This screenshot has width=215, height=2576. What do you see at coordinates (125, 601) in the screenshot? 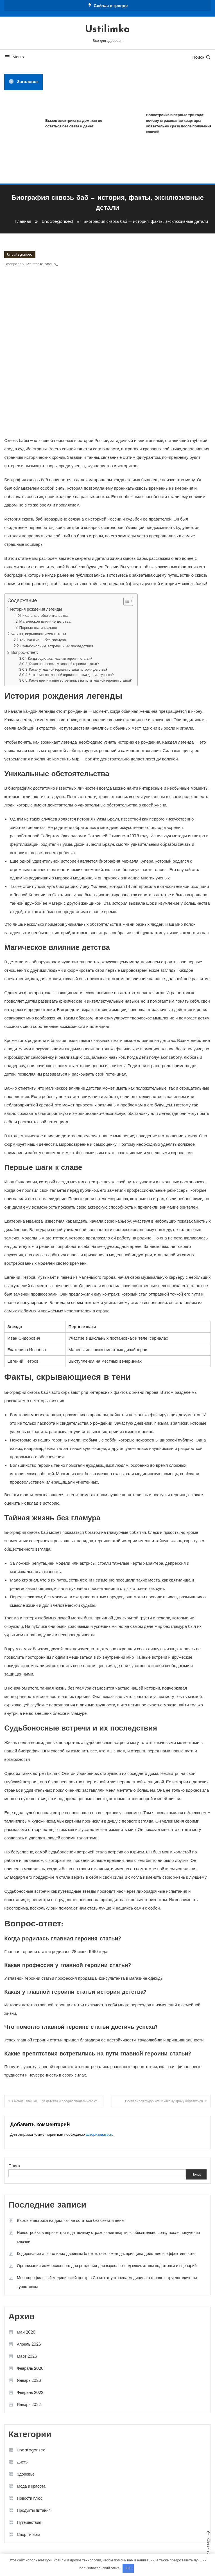
I see `[button]` at bounding box center [125, 601].